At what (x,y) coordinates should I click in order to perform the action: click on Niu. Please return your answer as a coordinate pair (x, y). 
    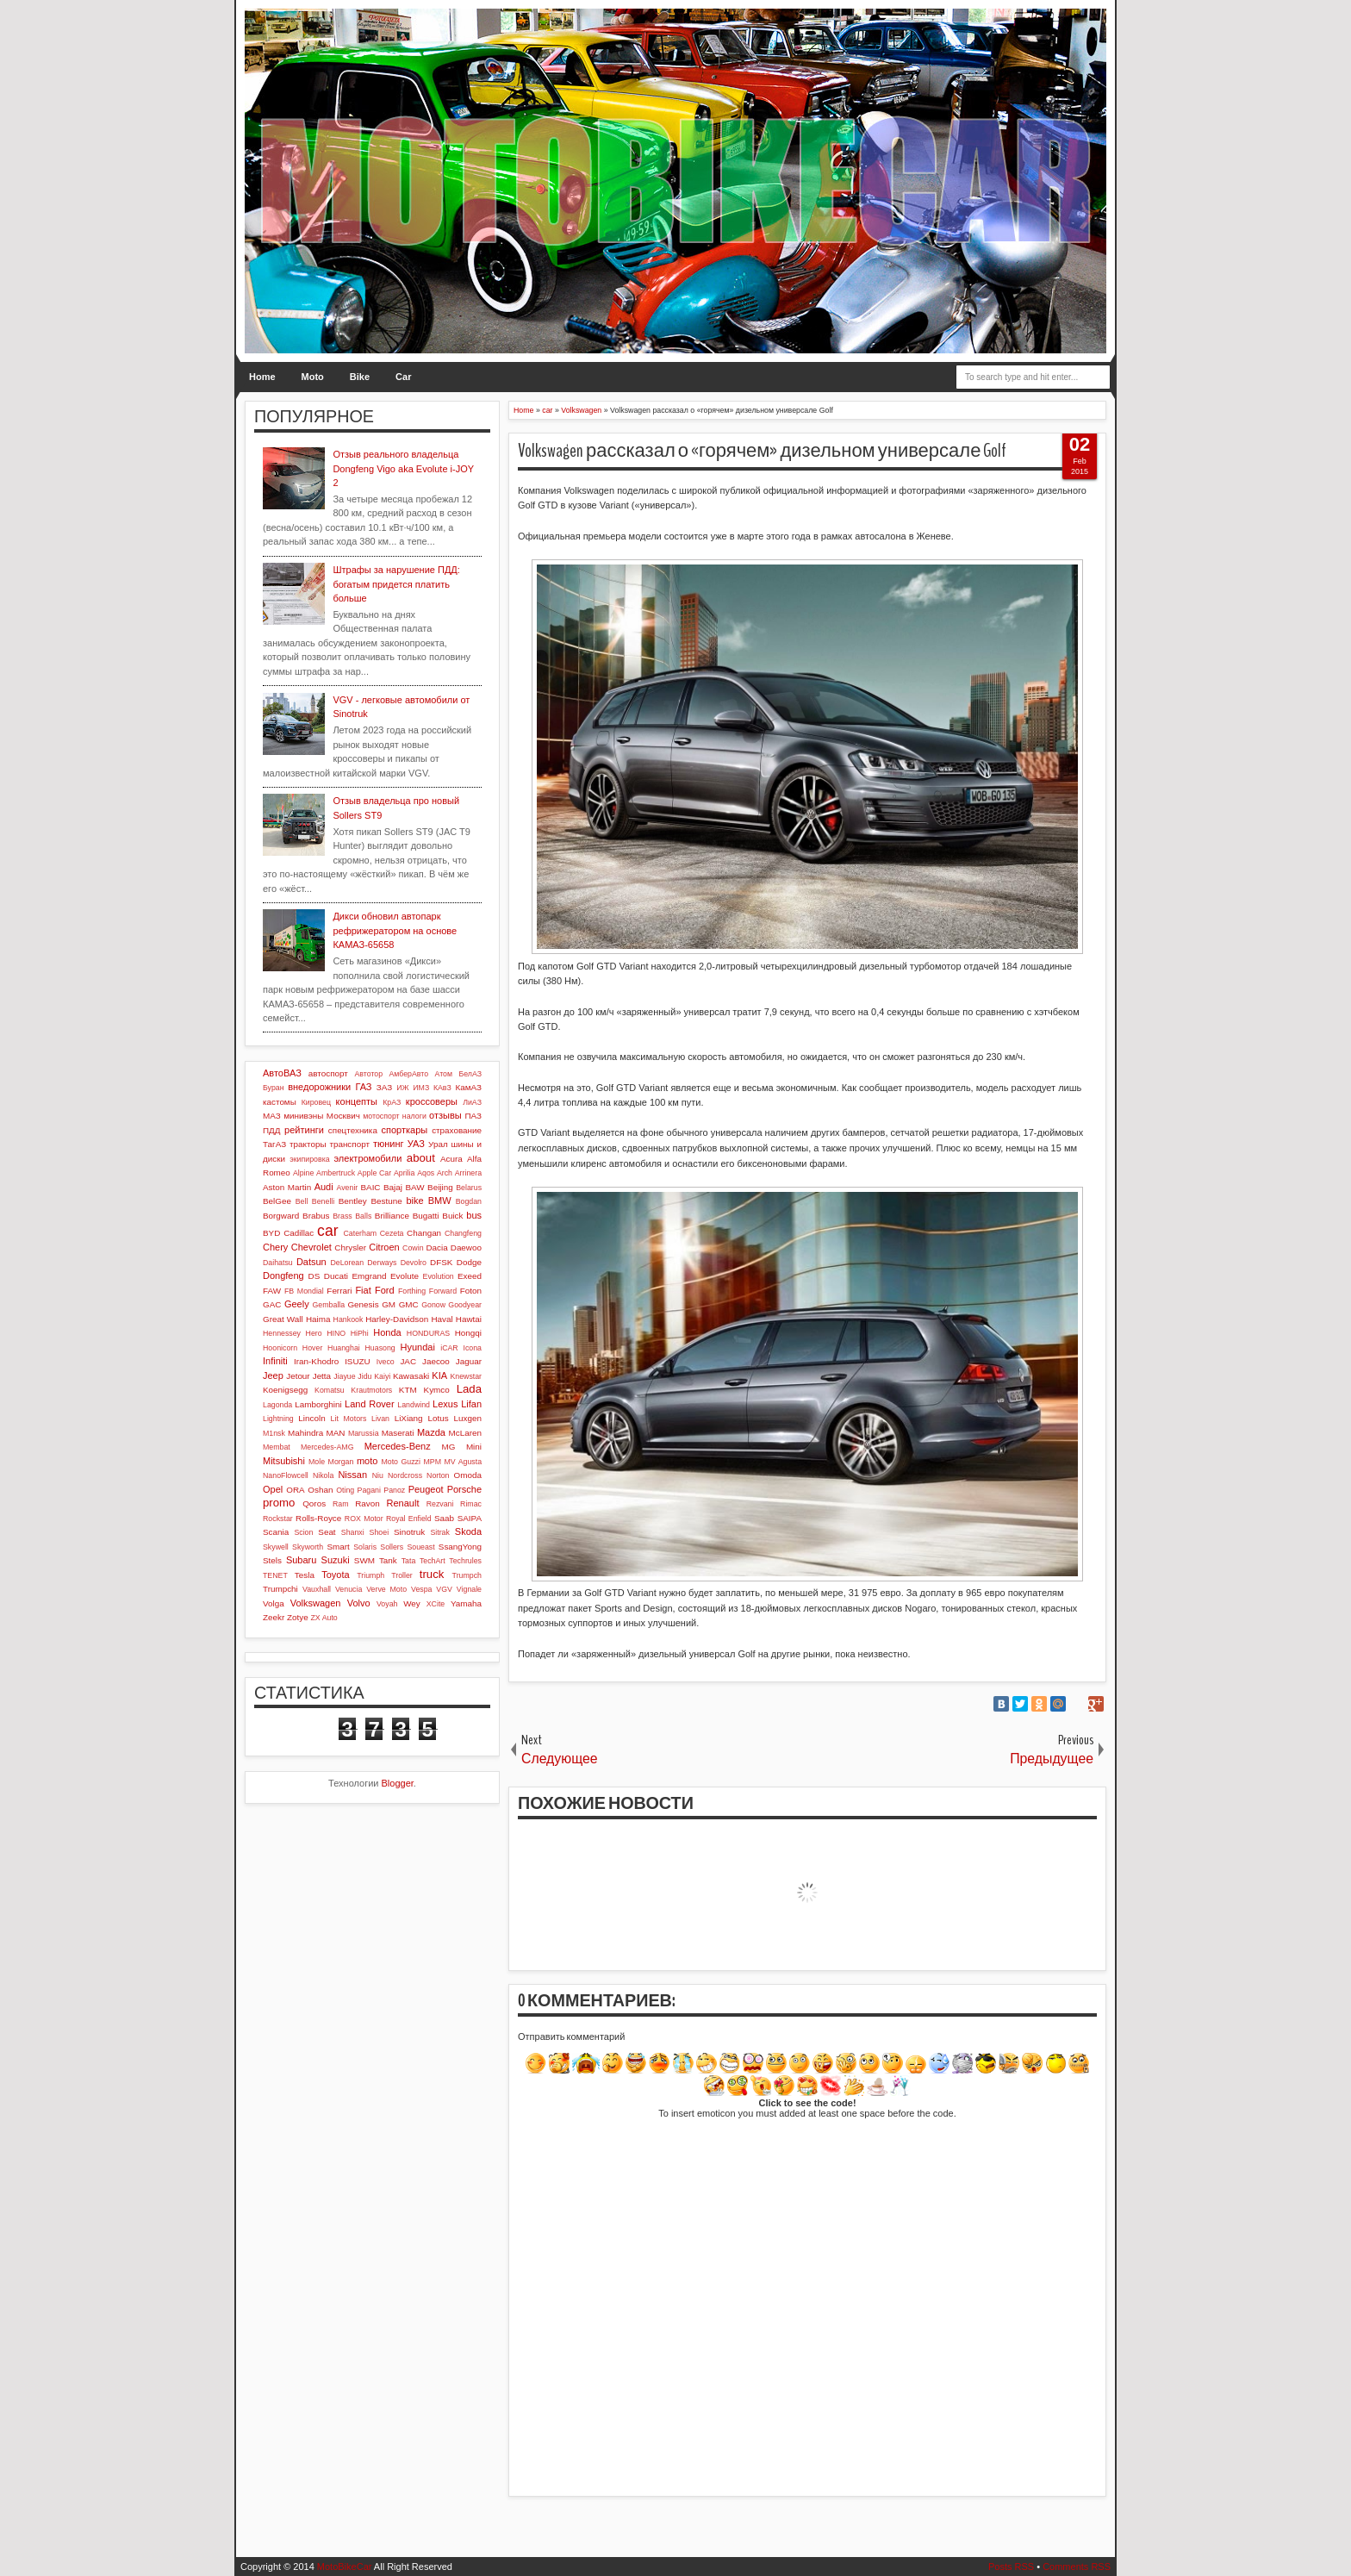
    Looking at the image, I should click on (377, 1475).